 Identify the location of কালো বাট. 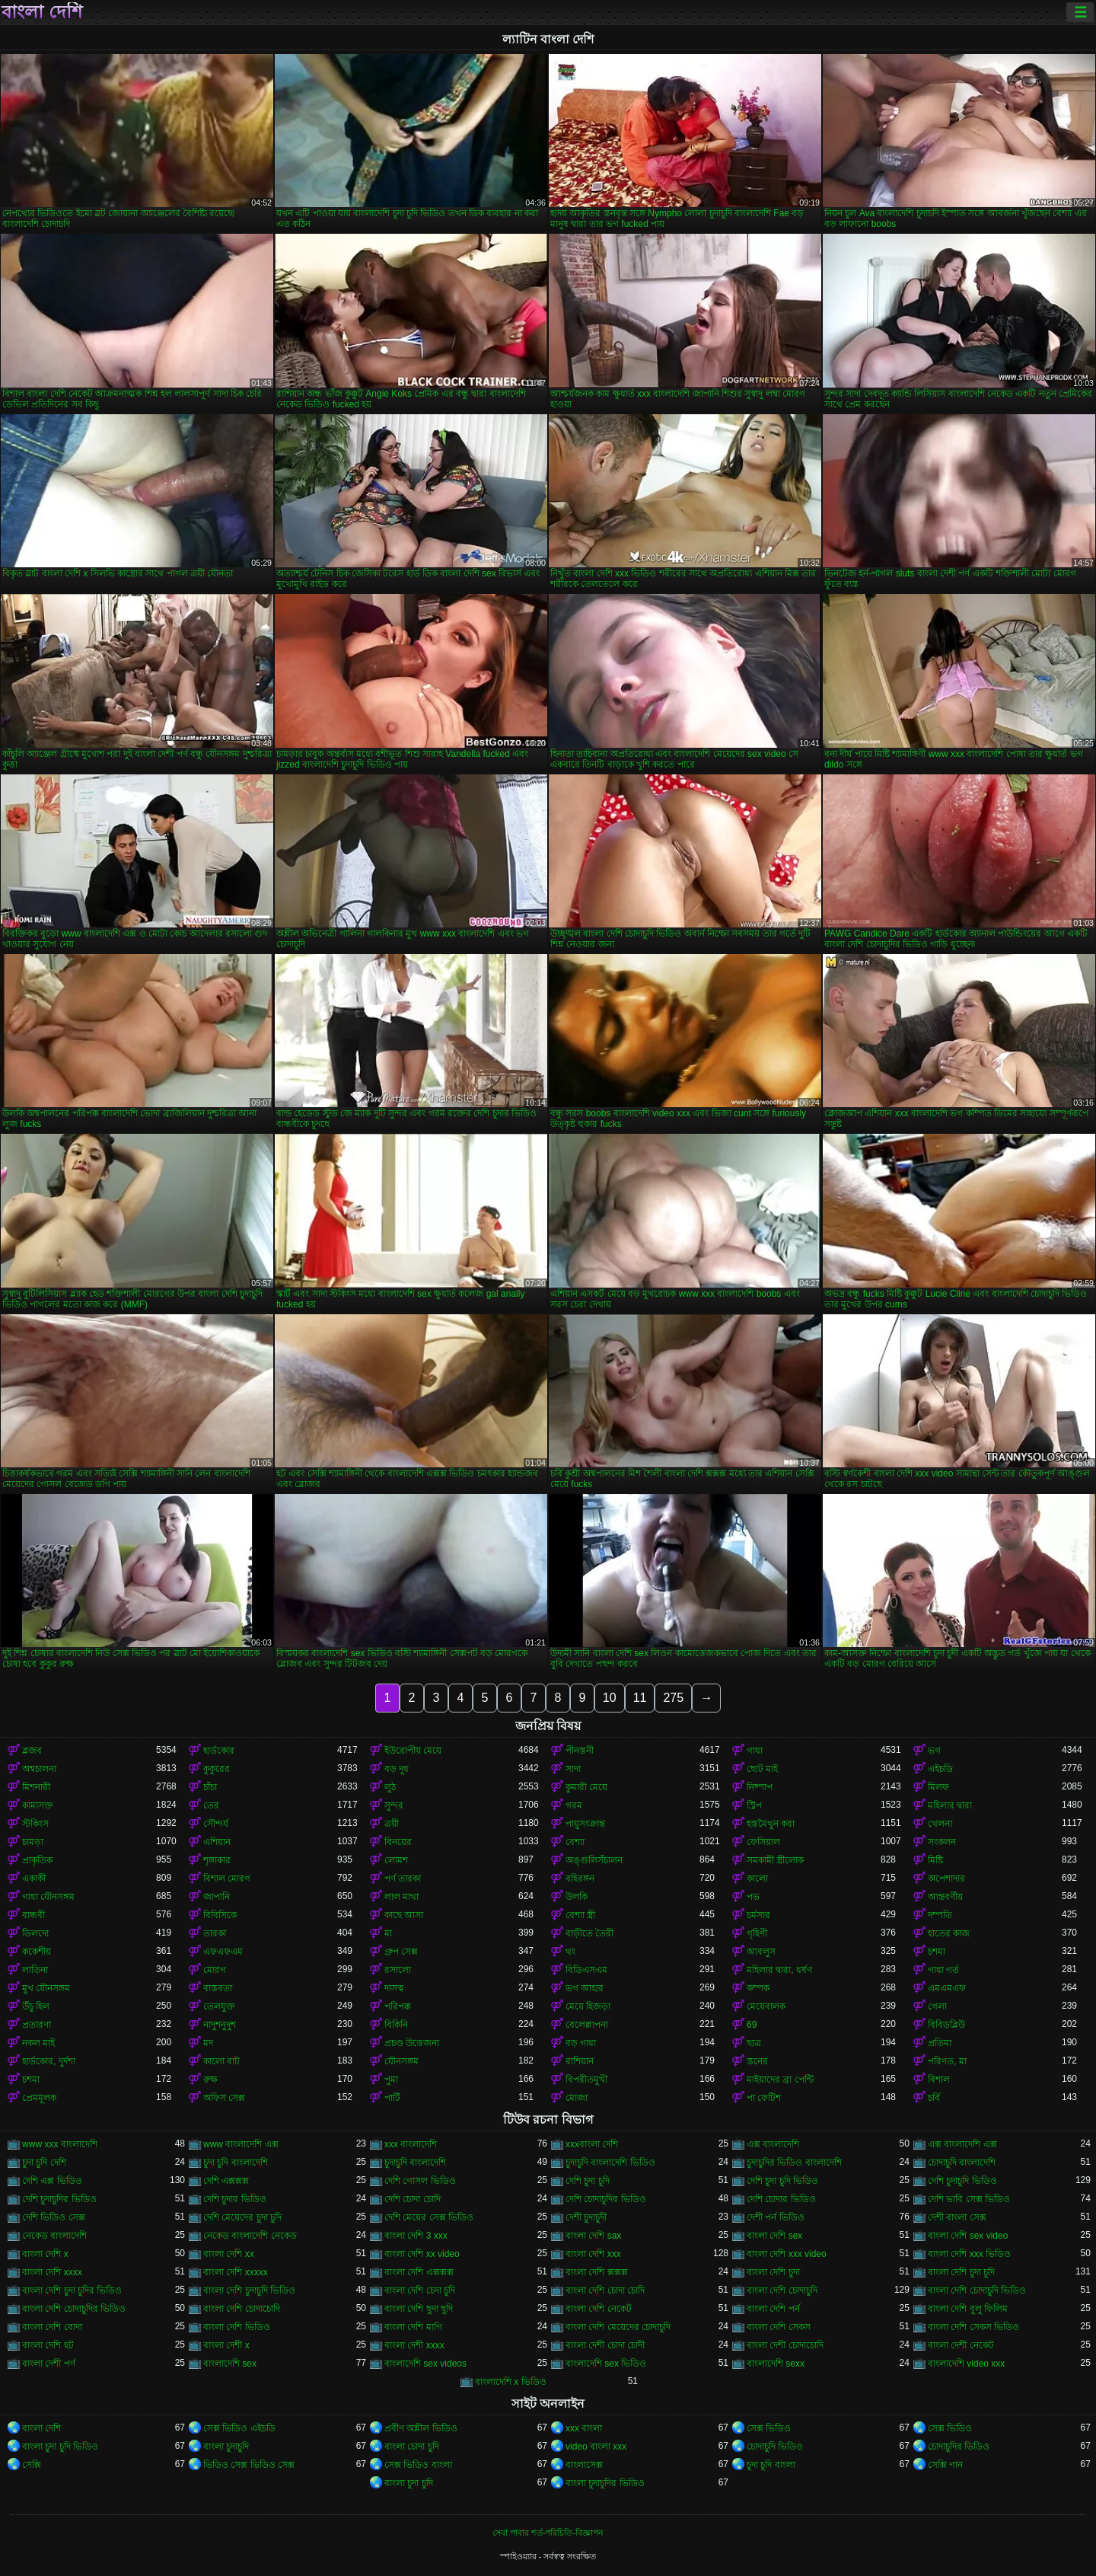
(221, 2061).